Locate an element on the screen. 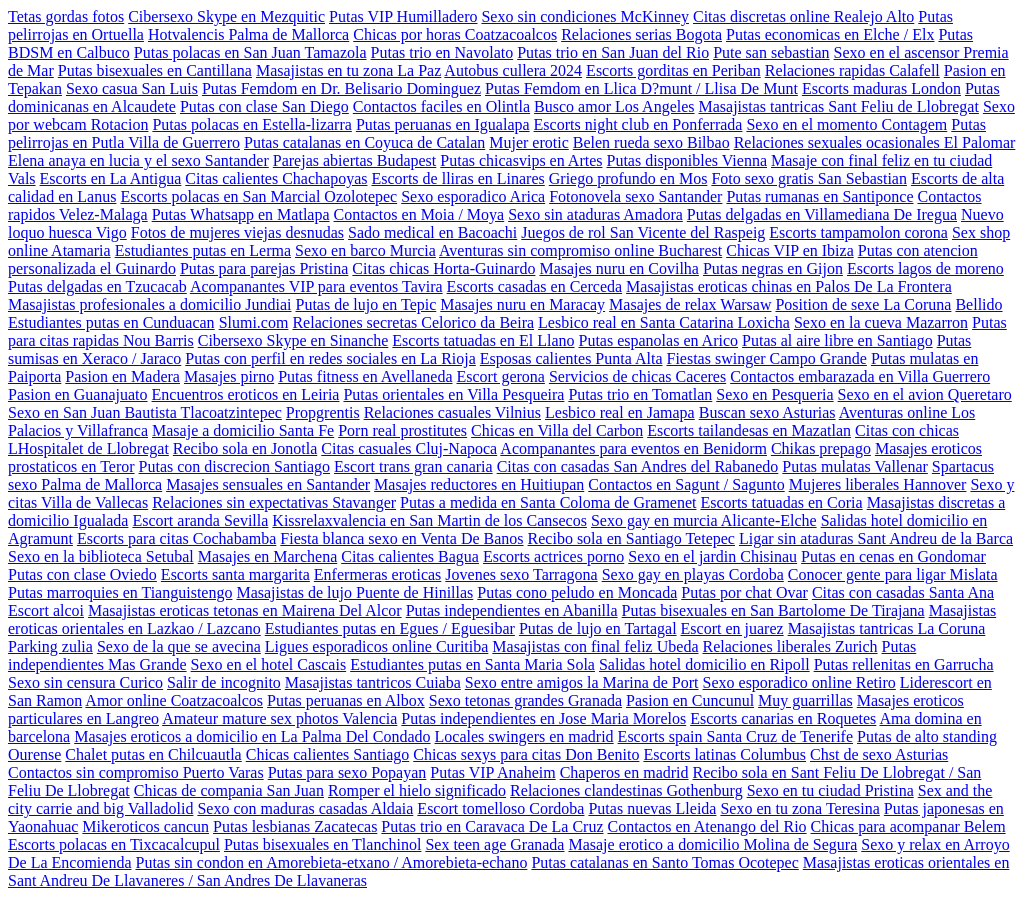 This screenshot has height=898, width=1024. Putas peruanas en Albox is located at coordinates (346, 700).